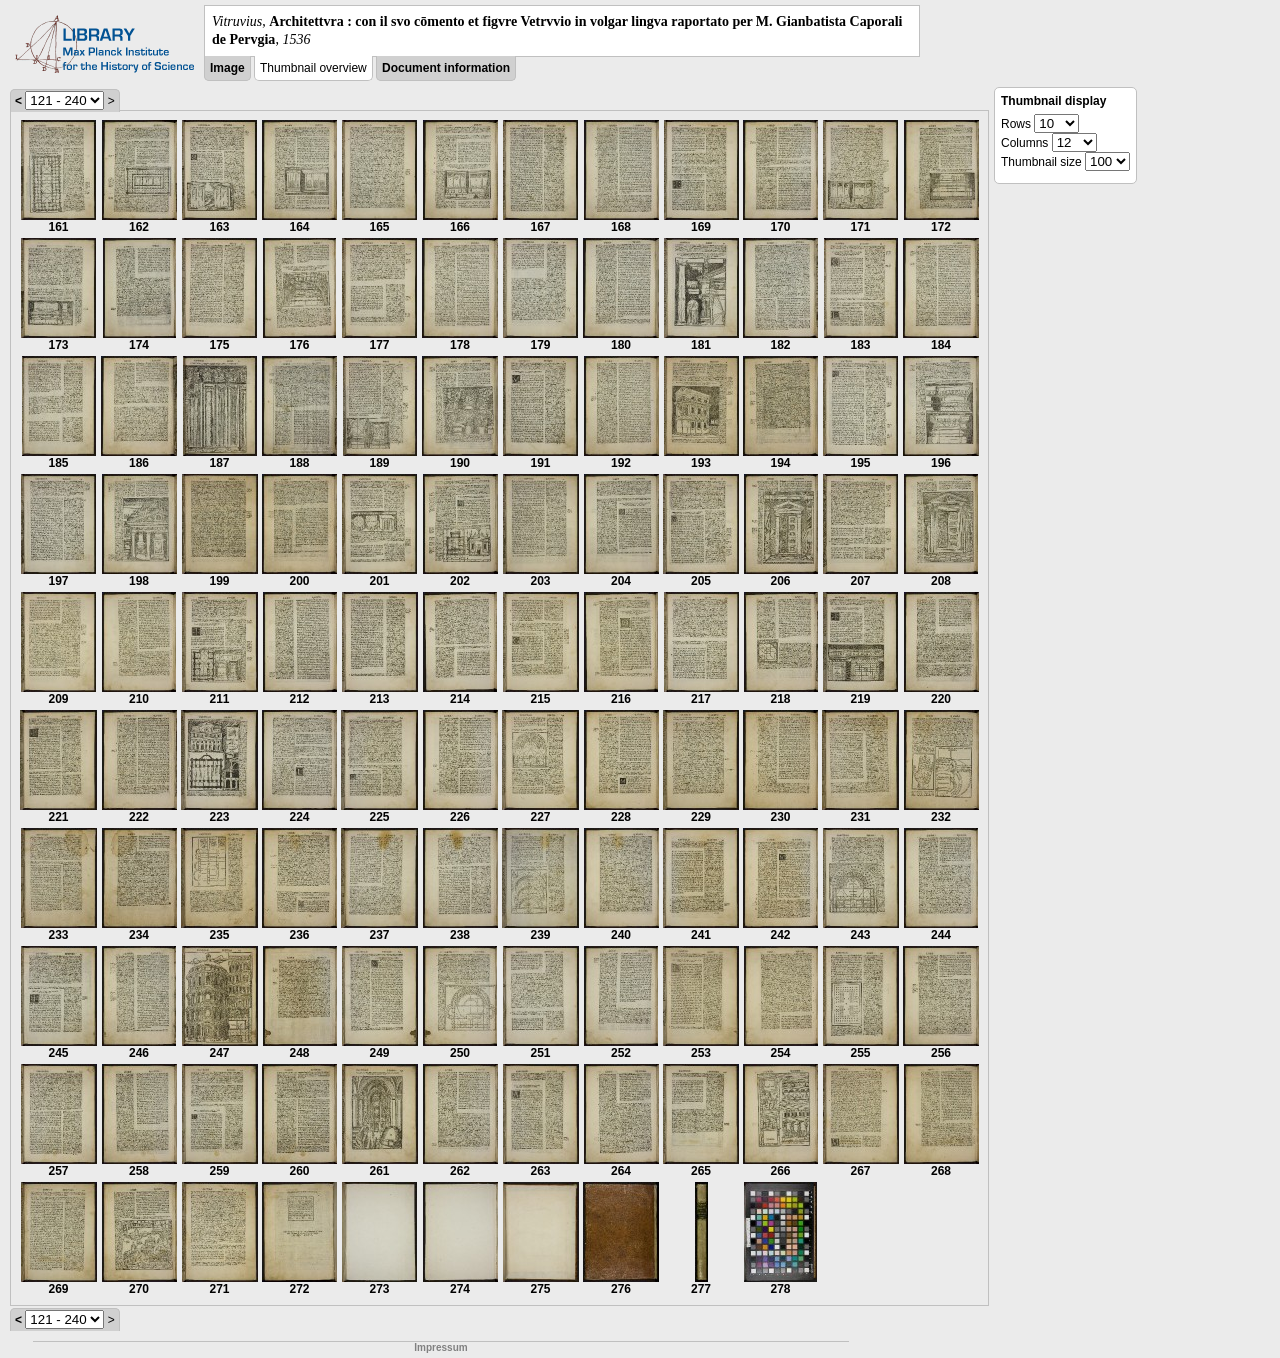  What do you see at coordinates (446, 68) in the screenshot?
I see `Document information` at bounding box center [446, 68].